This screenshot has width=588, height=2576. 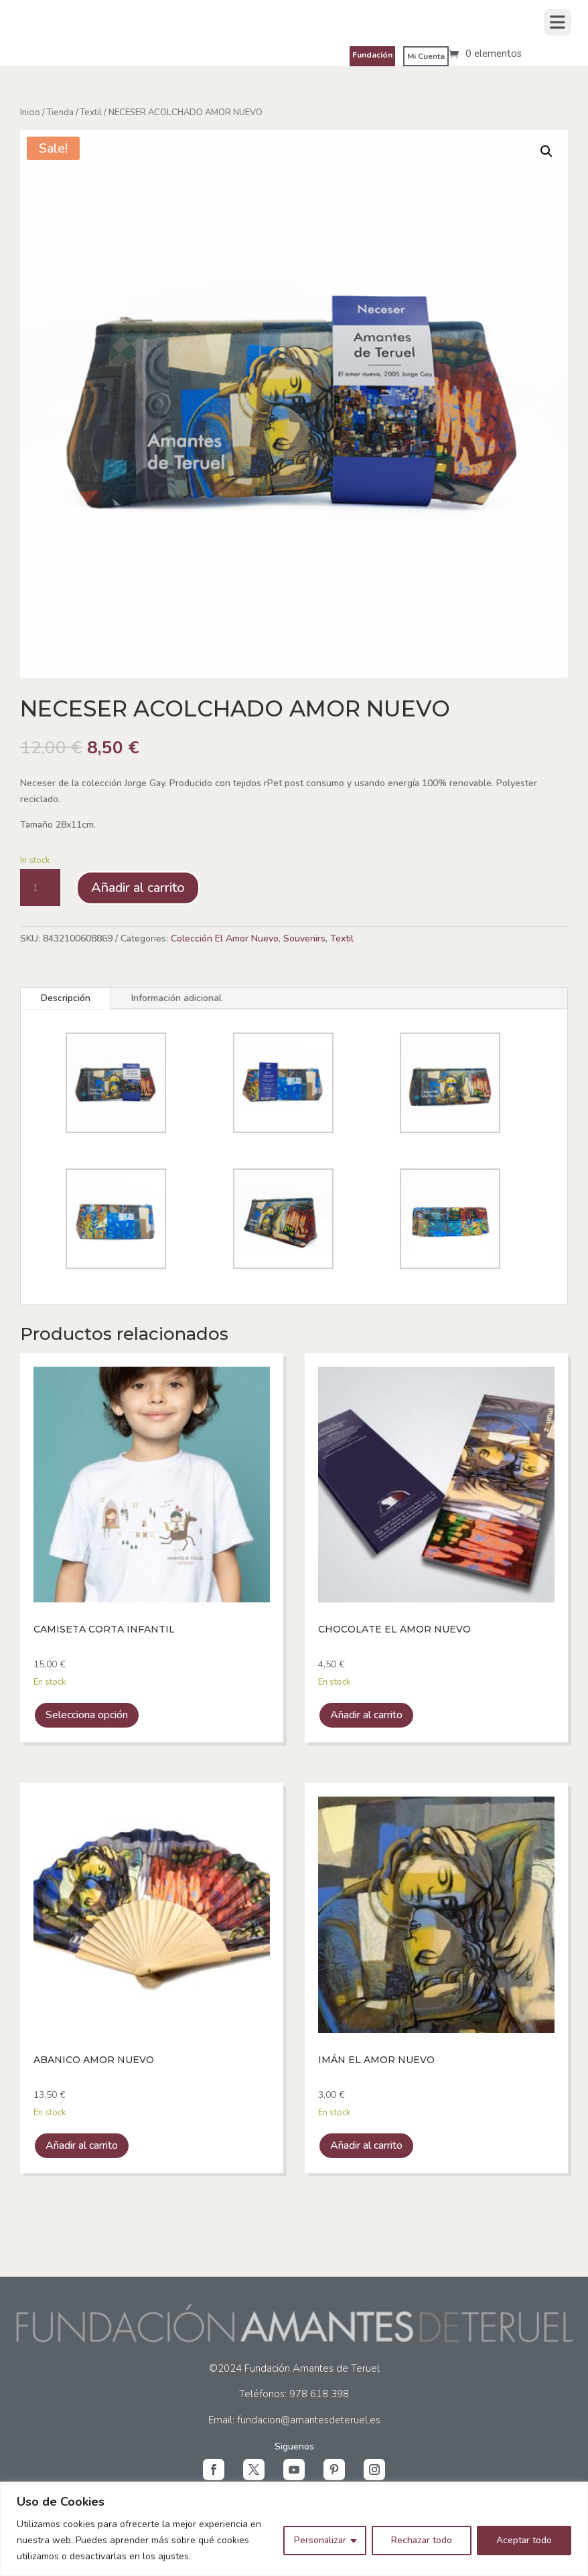 I want to click on Tienda [link], so click(x=60, y=112).